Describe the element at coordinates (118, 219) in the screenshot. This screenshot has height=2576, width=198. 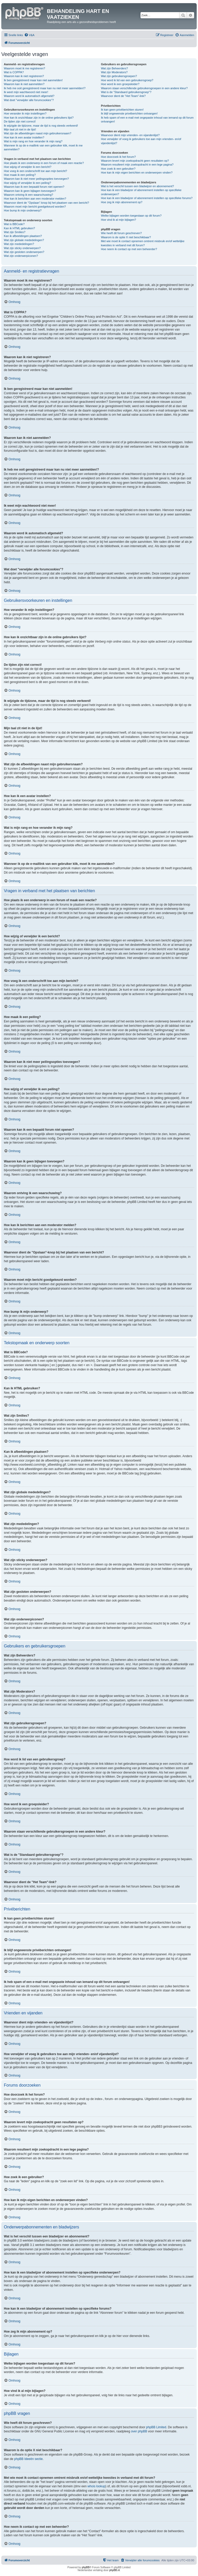
I see `Hoe vind ik al mijn bijlagen?` at that location.